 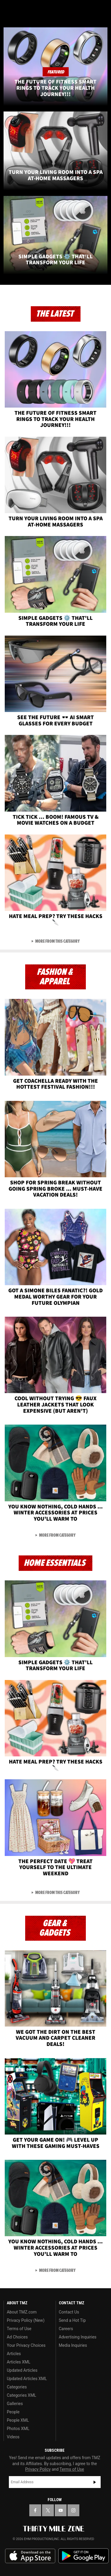 I want to click on Terms of Use, so click(x=19, y=2328).